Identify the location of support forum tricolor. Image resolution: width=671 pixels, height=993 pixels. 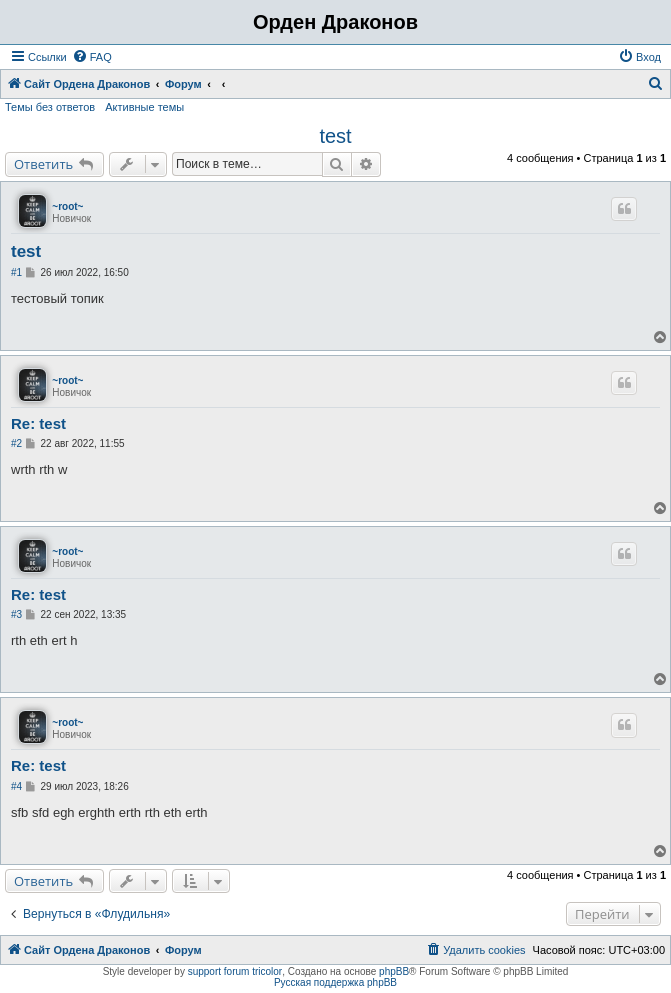
(235, 971).